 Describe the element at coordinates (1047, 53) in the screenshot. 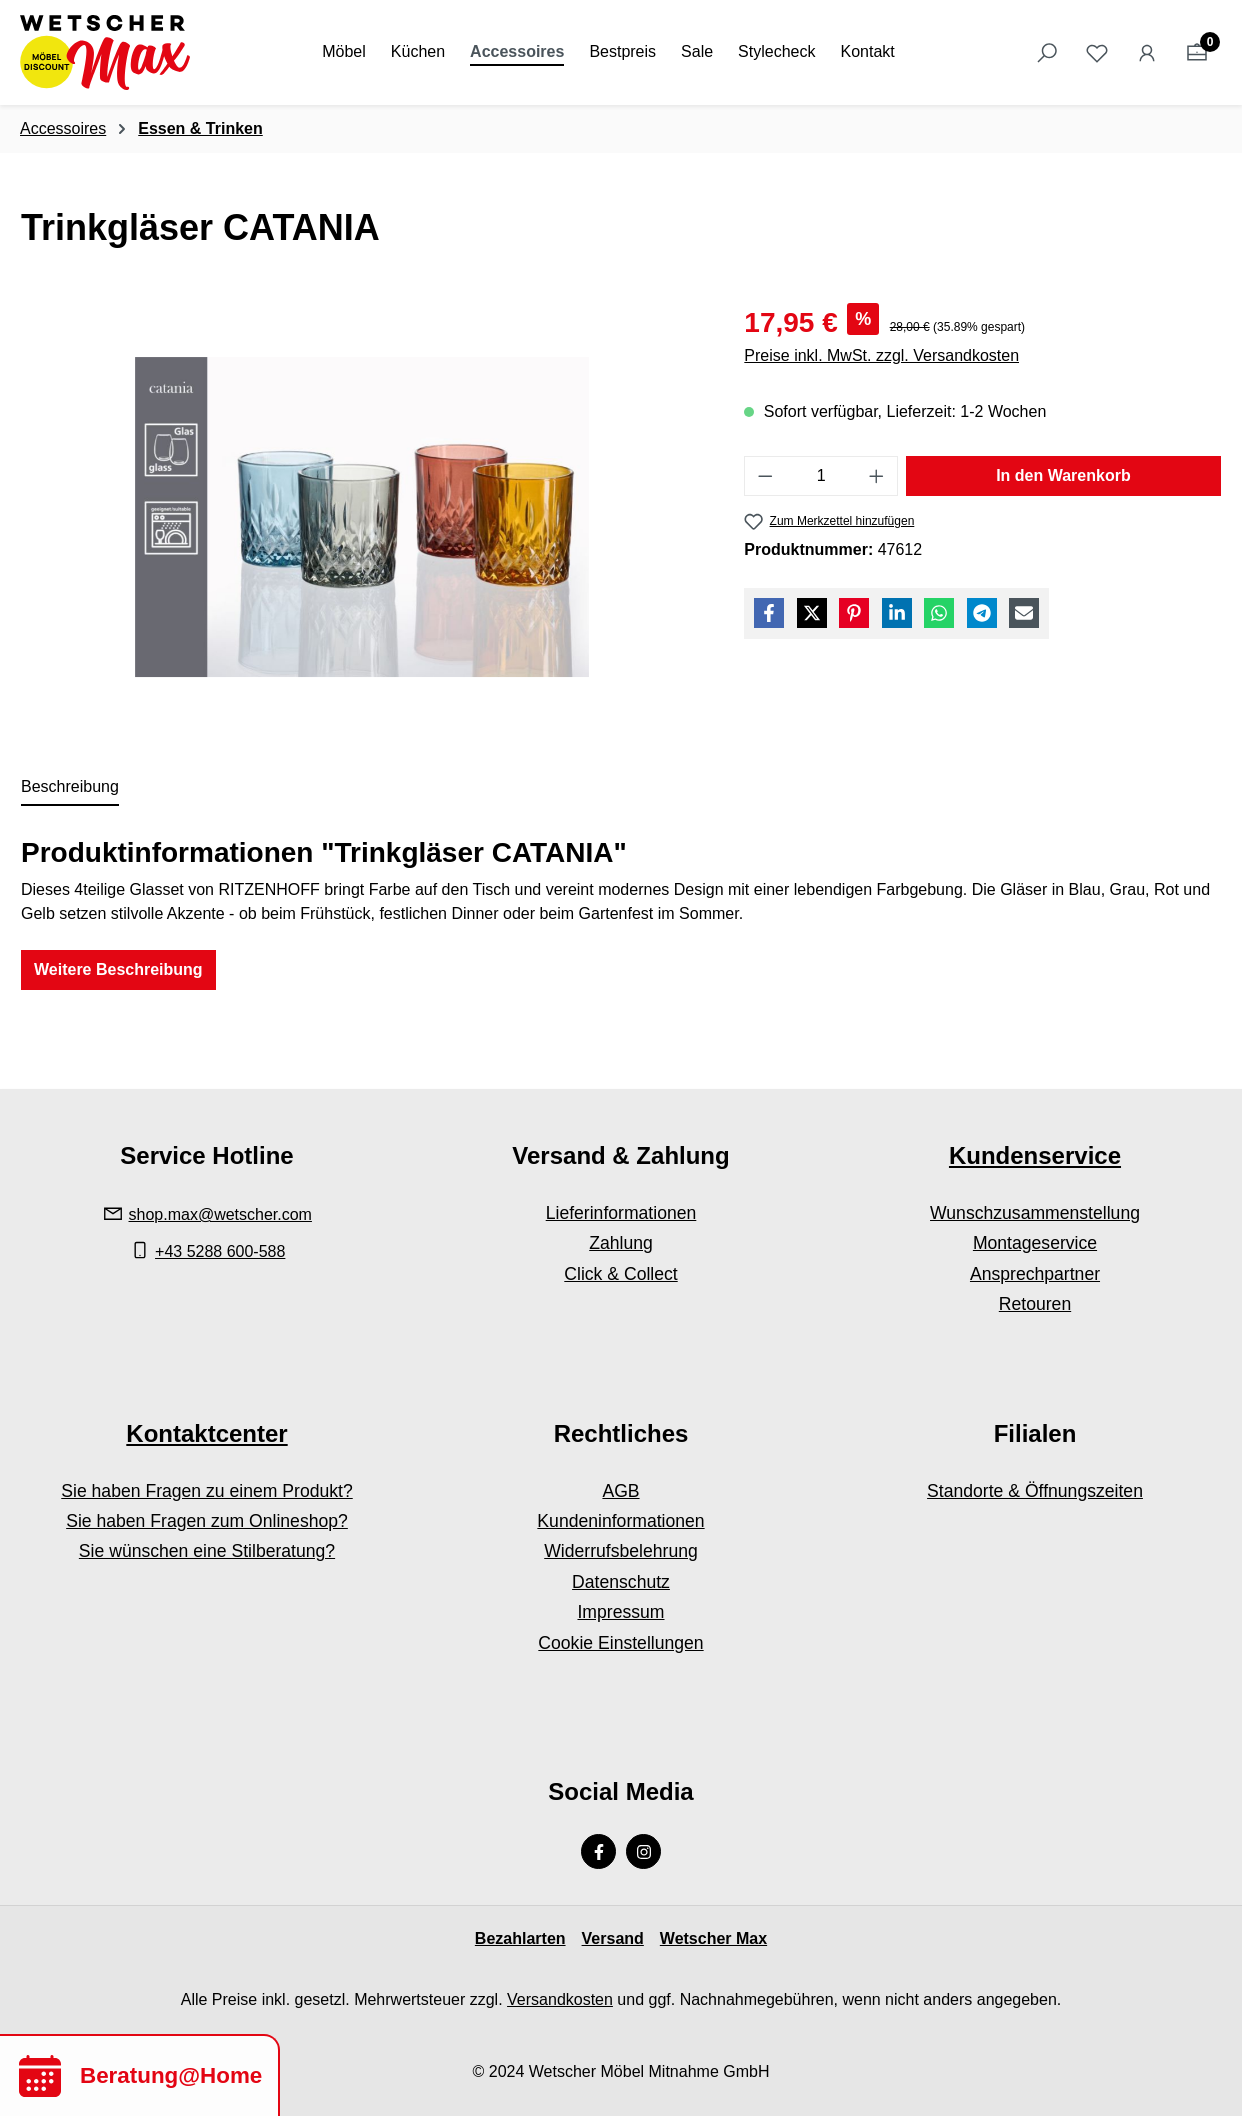

I see `[Suchen]` at that location.